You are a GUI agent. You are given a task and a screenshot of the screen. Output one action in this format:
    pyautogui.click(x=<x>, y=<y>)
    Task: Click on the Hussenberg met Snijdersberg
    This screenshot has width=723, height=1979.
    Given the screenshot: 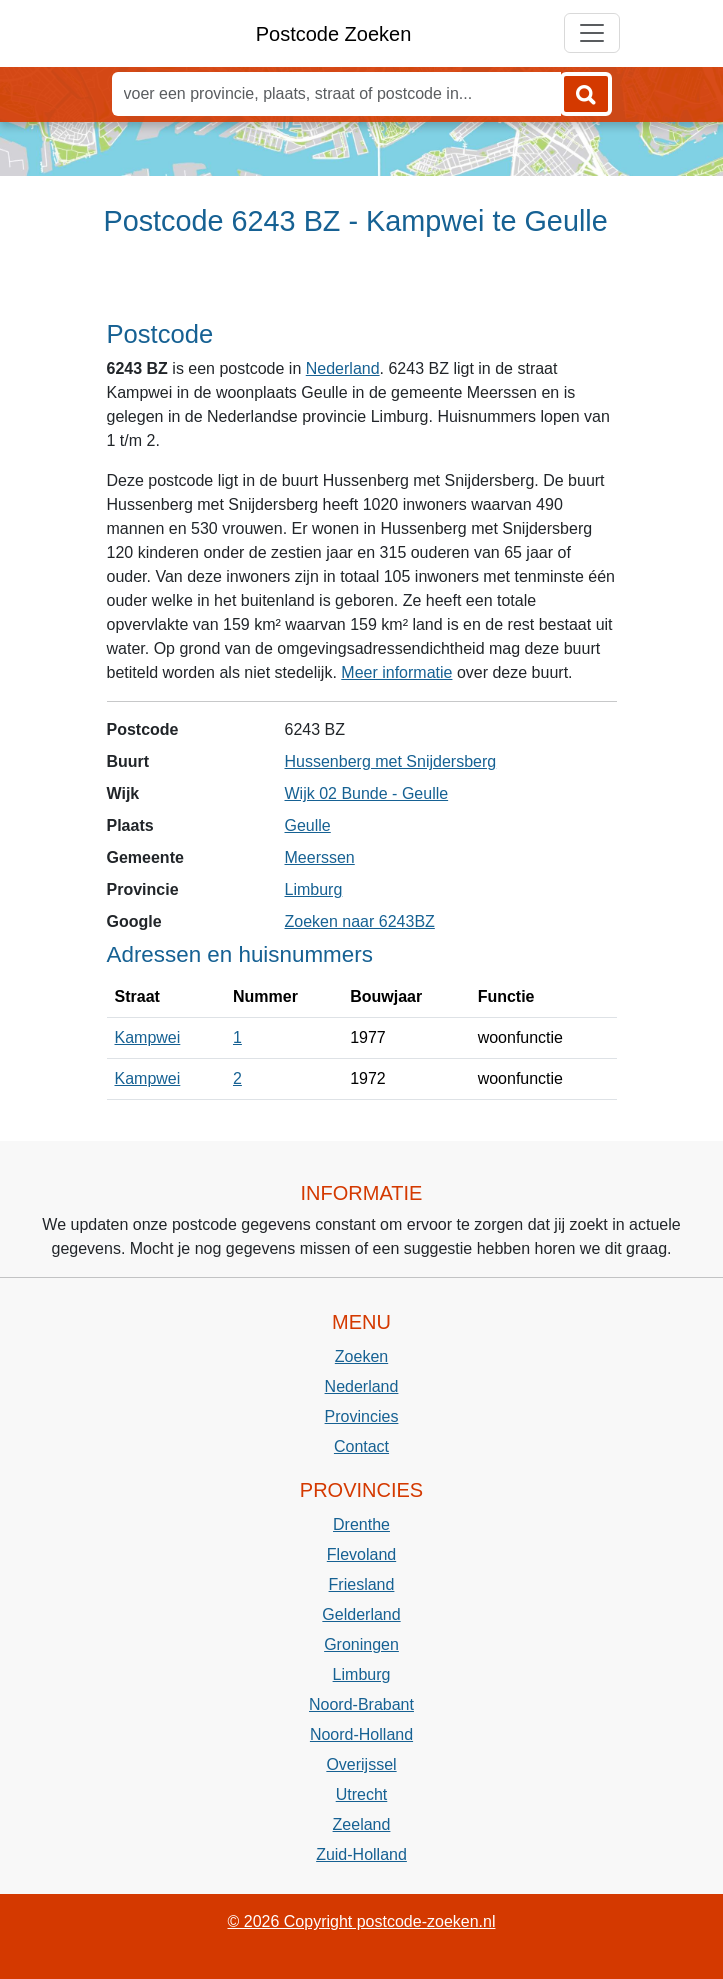 What is the action you would take?
    pyautogui.click(x=391, y=761)
    